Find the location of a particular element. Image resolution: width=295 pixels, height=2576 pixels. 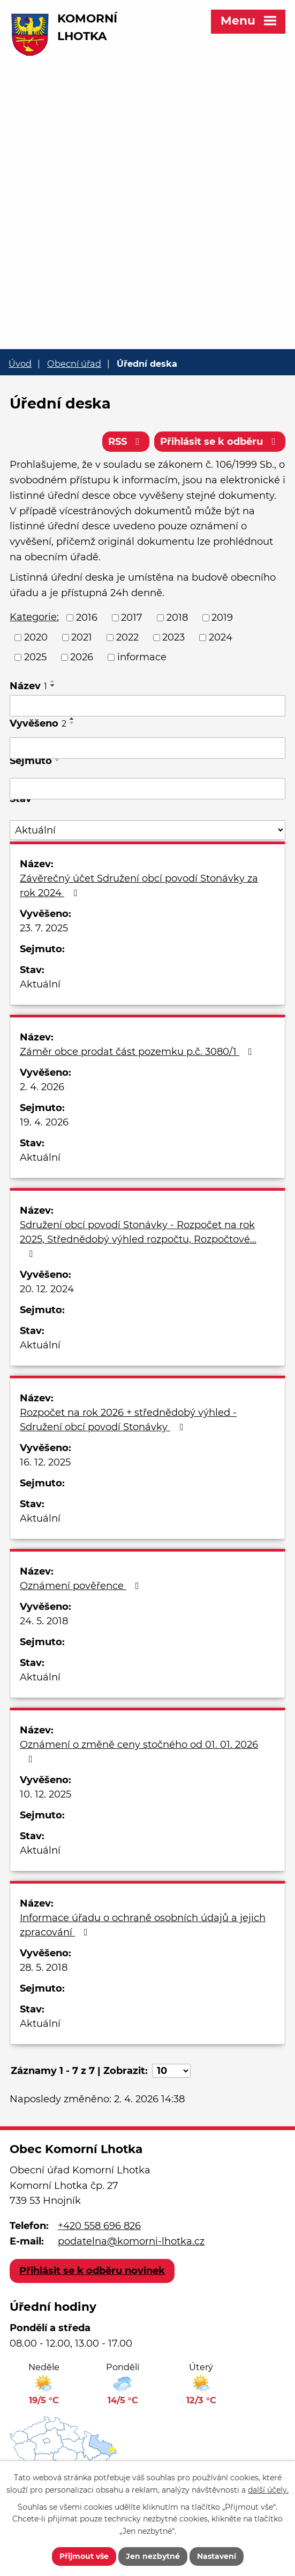

20. 12. 2024 is located at coordinates (47, 1289).